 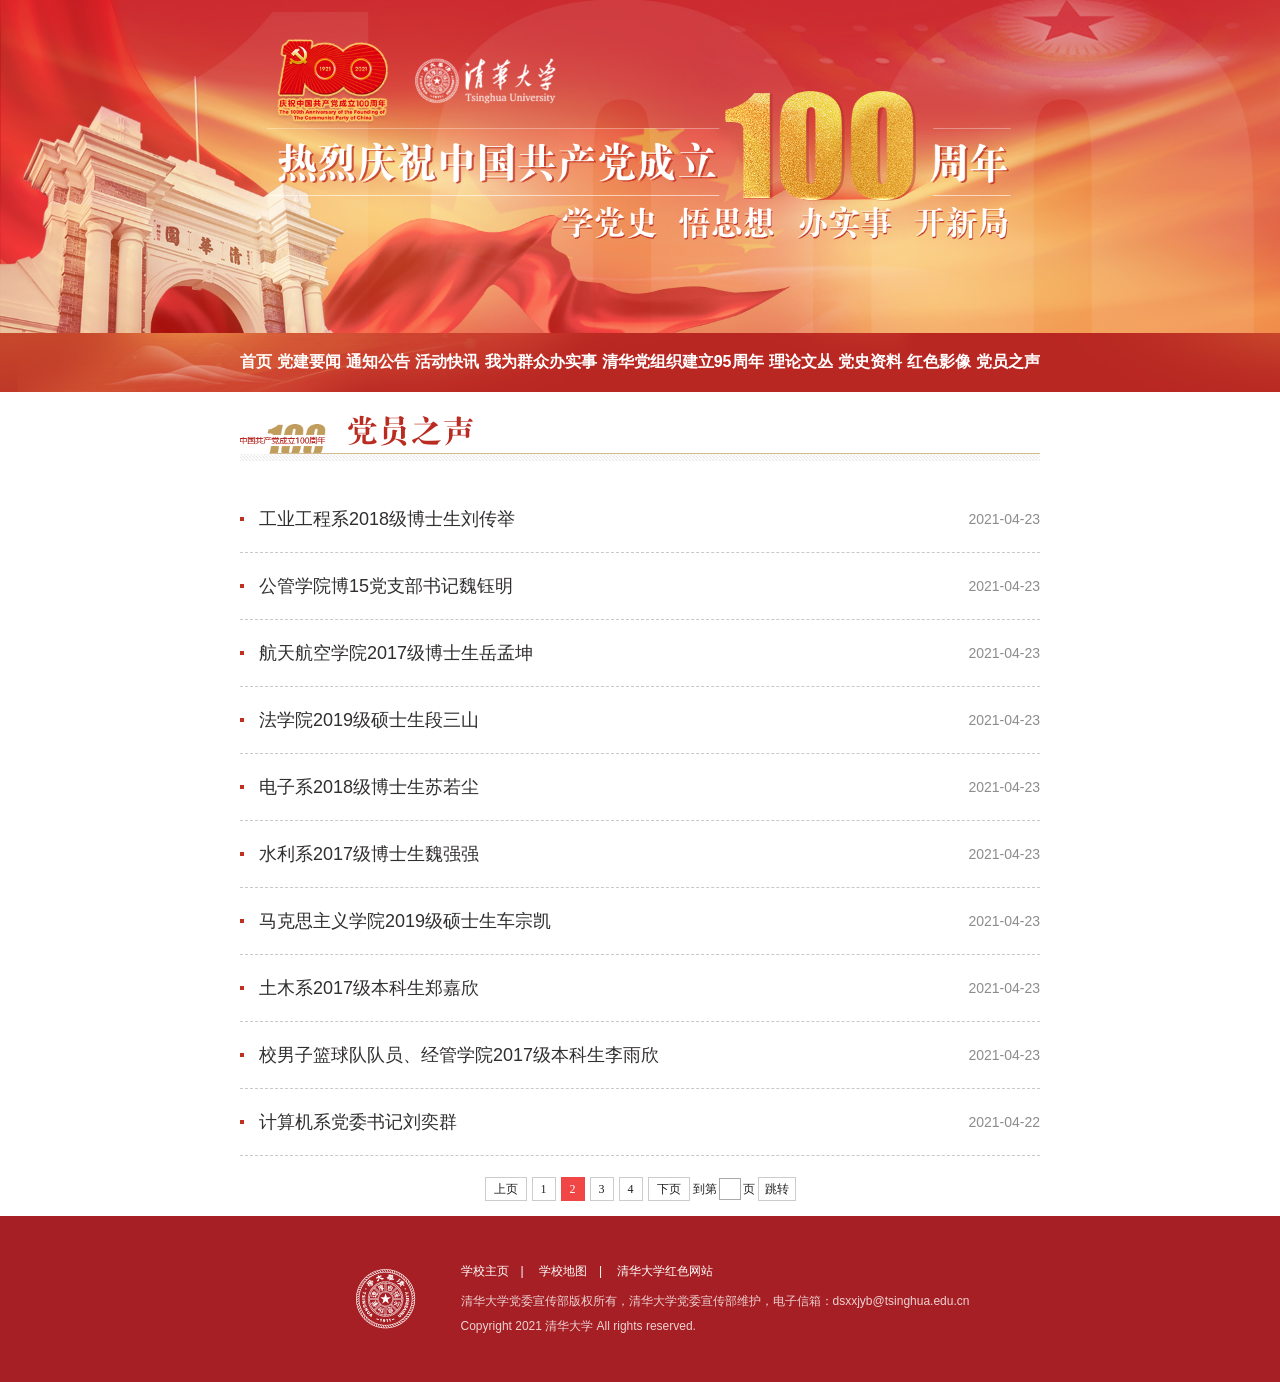 I want to click on 下页, so click(x=669, y=1189).